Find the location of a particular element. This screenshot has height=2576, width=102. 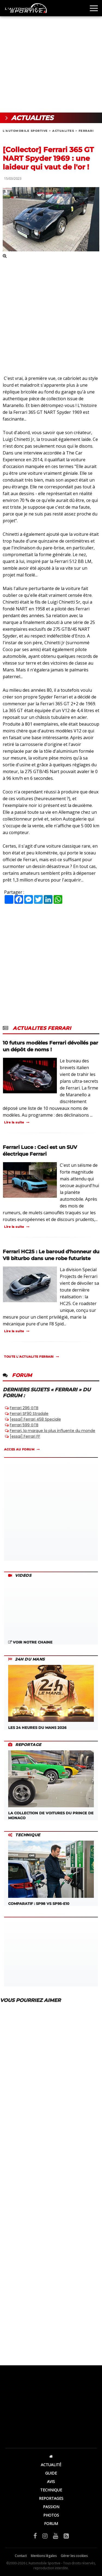

LA COLLECTION DE VOITURES DU PRINCE DE MONACO is located at coordinates (51, 1785).